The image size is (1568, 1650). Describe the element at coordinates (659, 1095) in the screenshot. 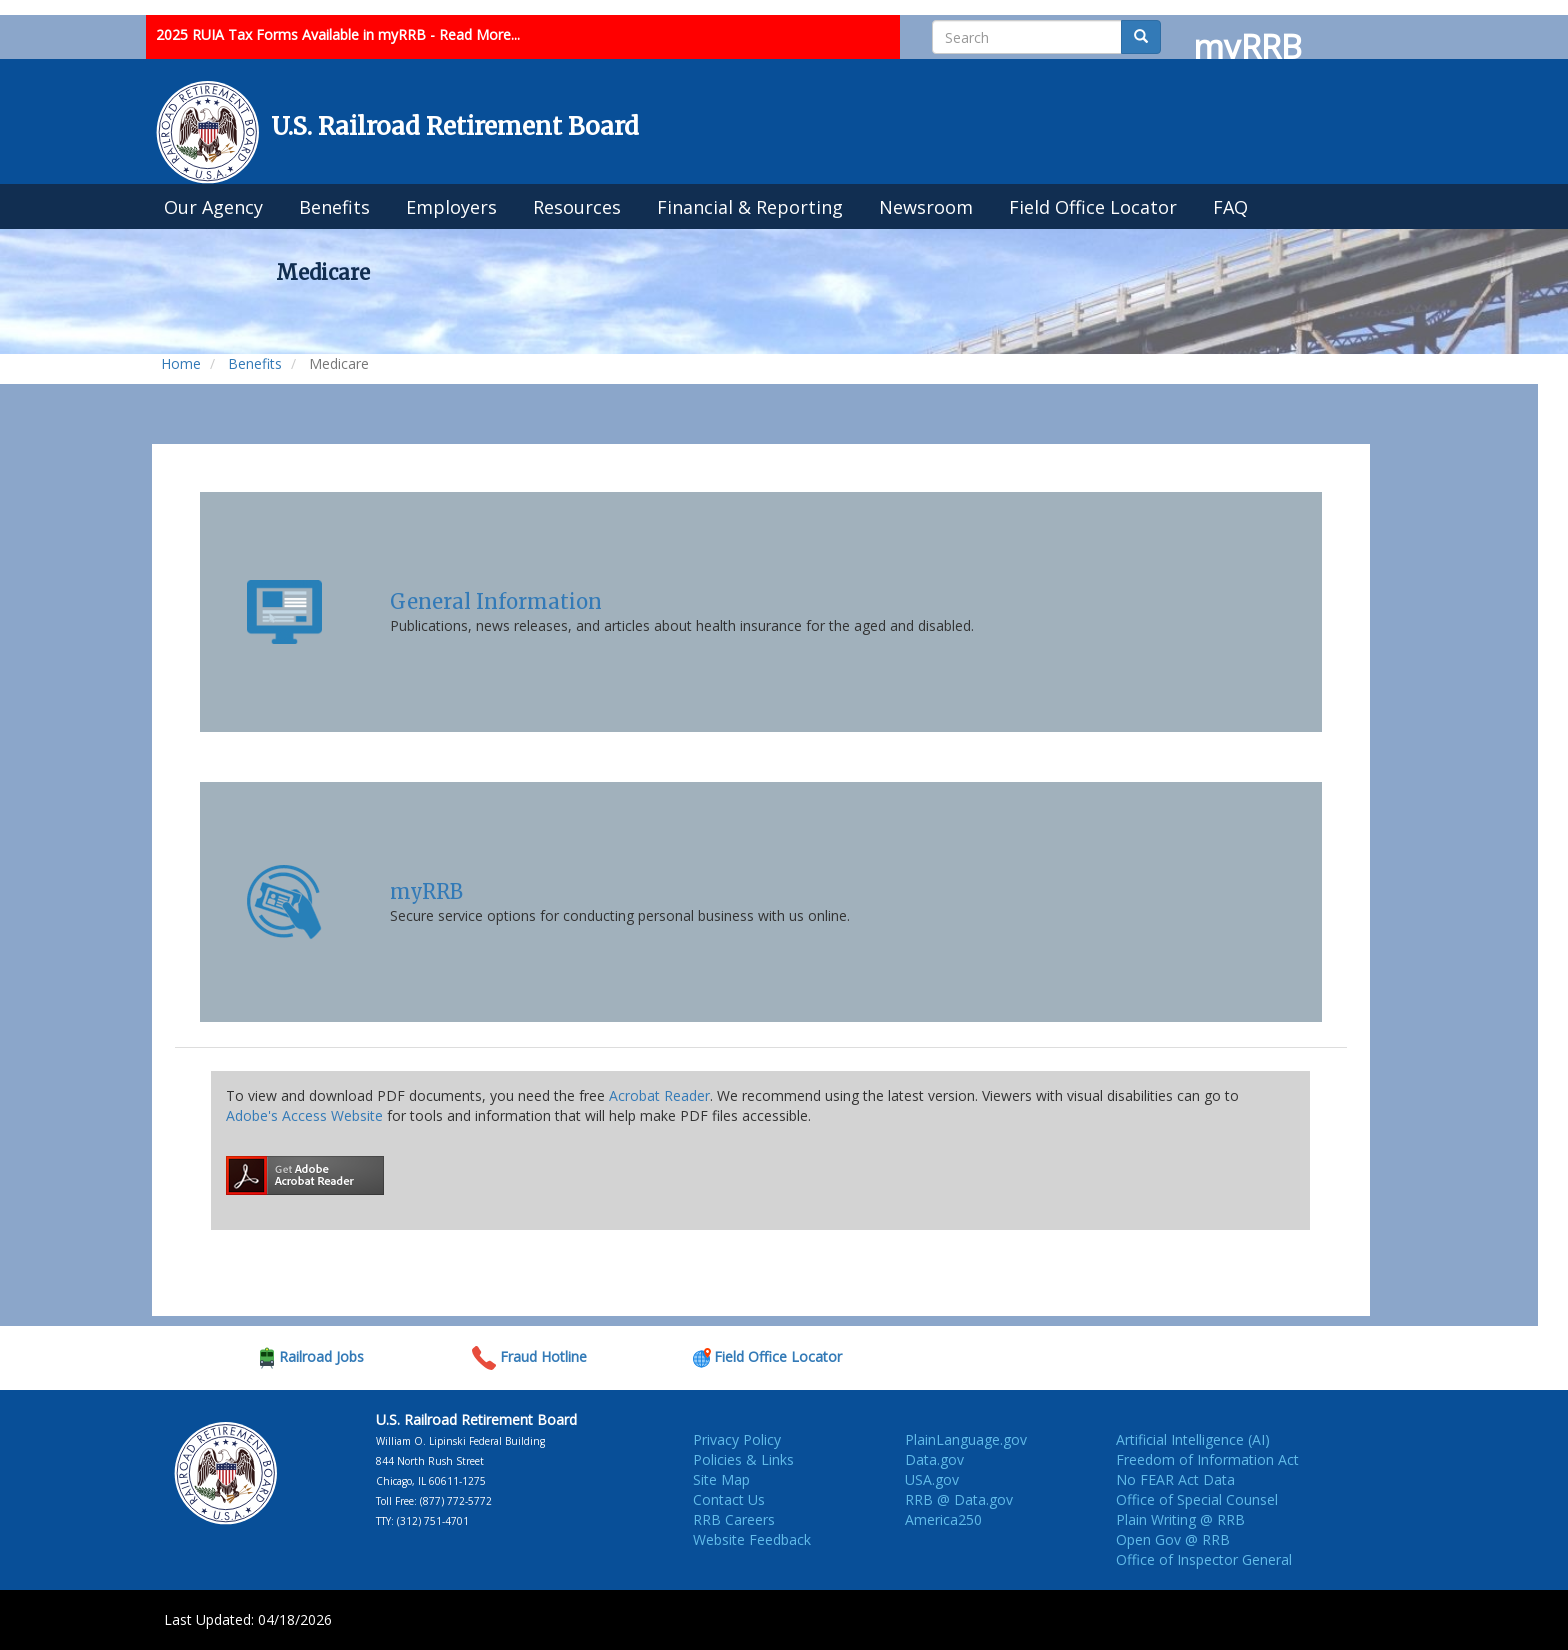

I see `Acrobat Reader` at that location.